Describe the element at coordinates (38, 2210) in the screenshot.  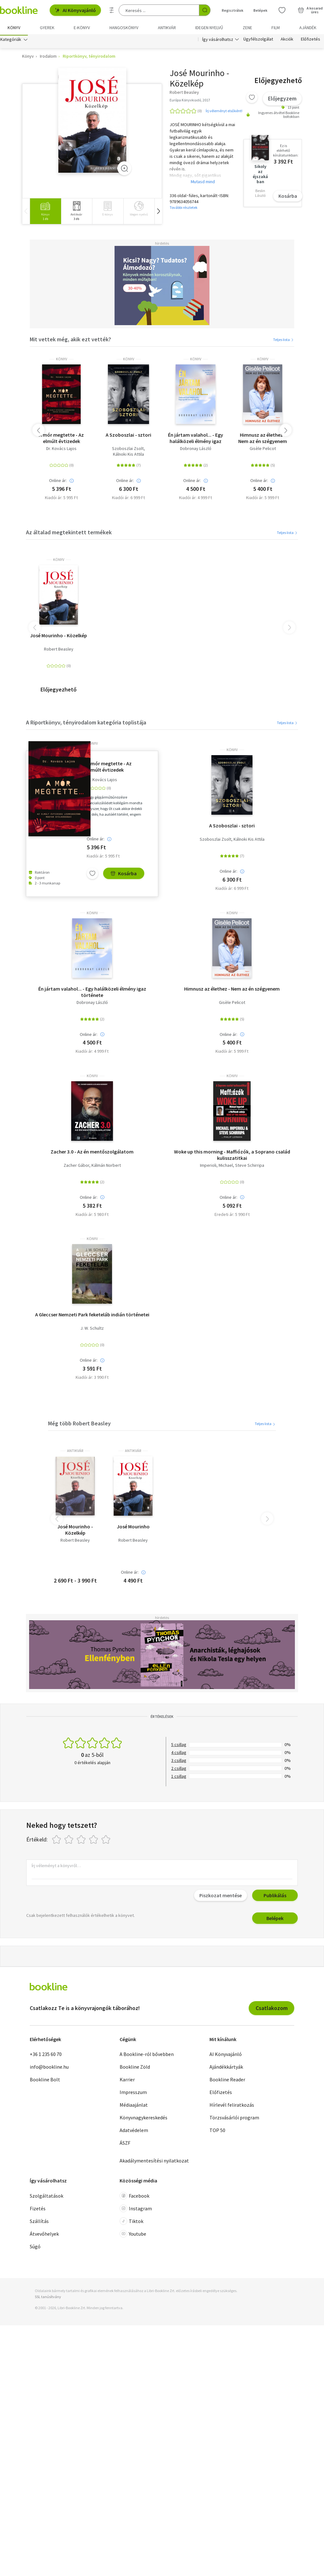
I see `Fizetés` at that location.